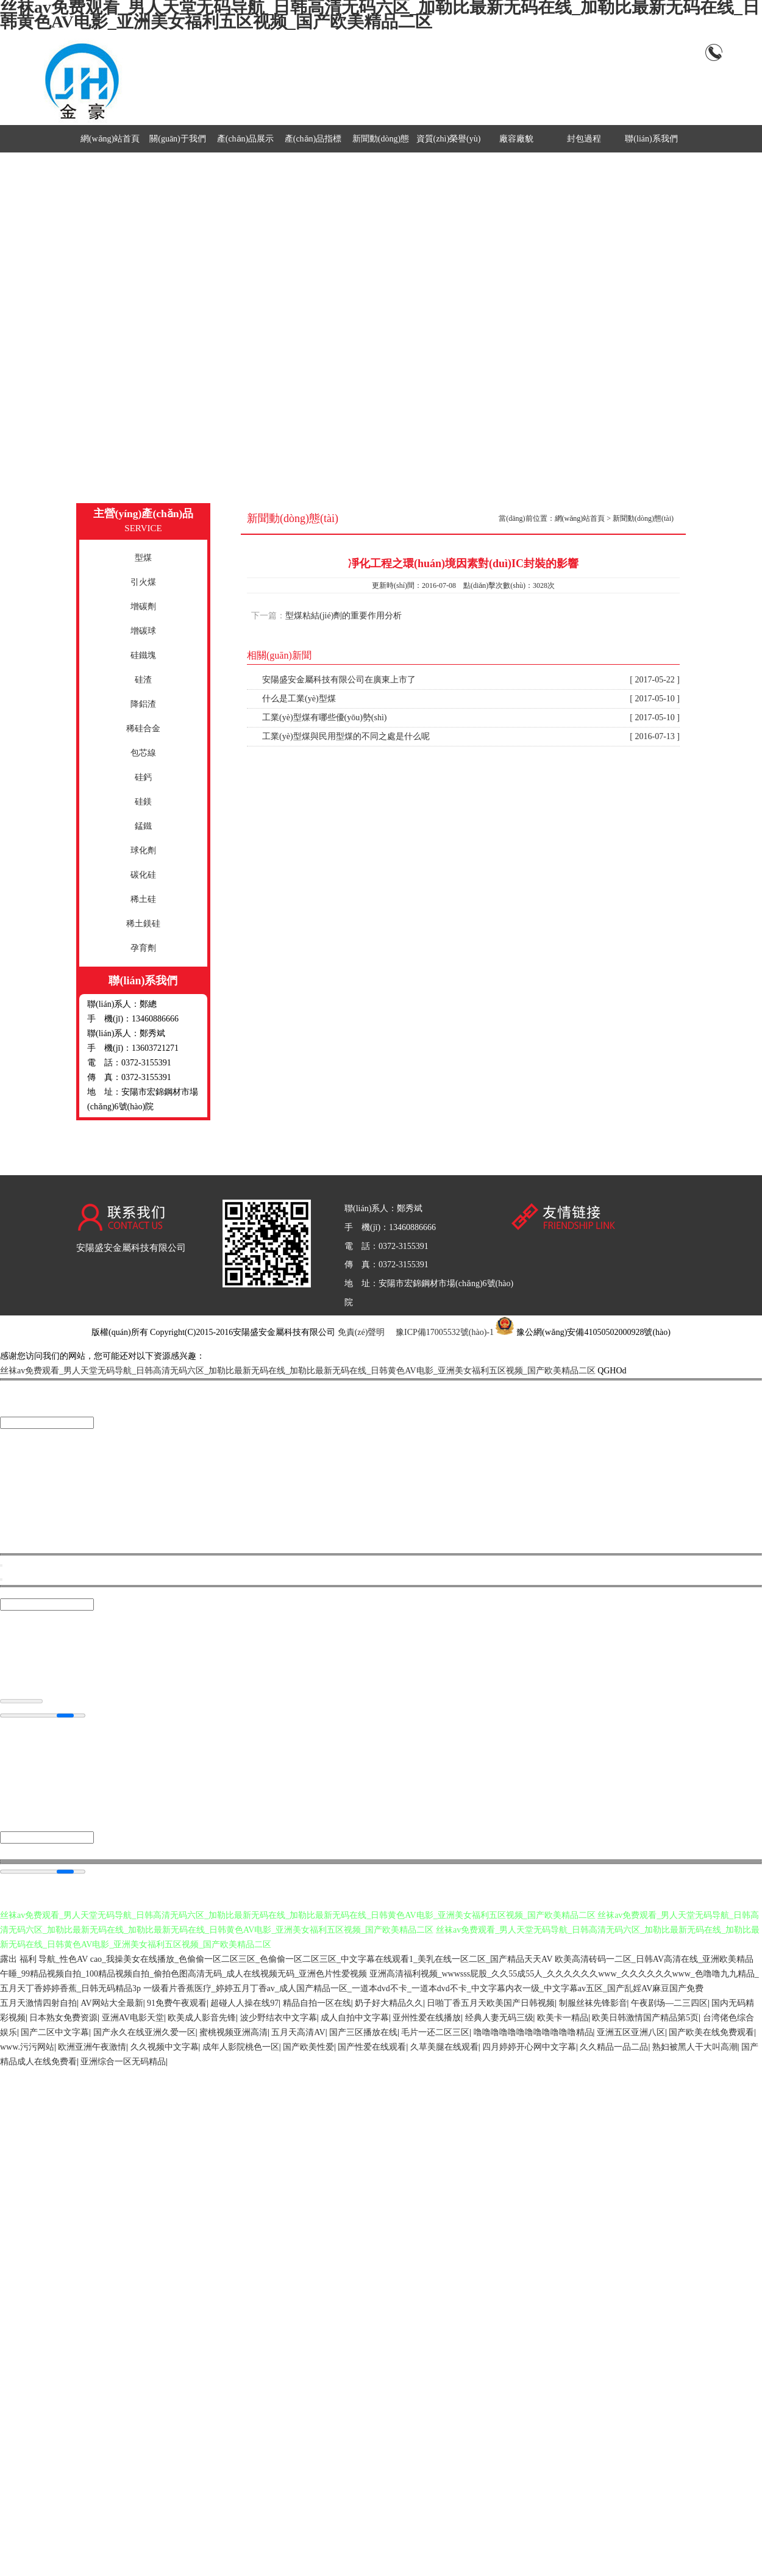 The width and height of the screenshot is (762, 2576). What do you see at coordinates (92, 2047) in the screenshot?
I see `欧洲亚洲午夜激情` at bounding box center [92, 2047].